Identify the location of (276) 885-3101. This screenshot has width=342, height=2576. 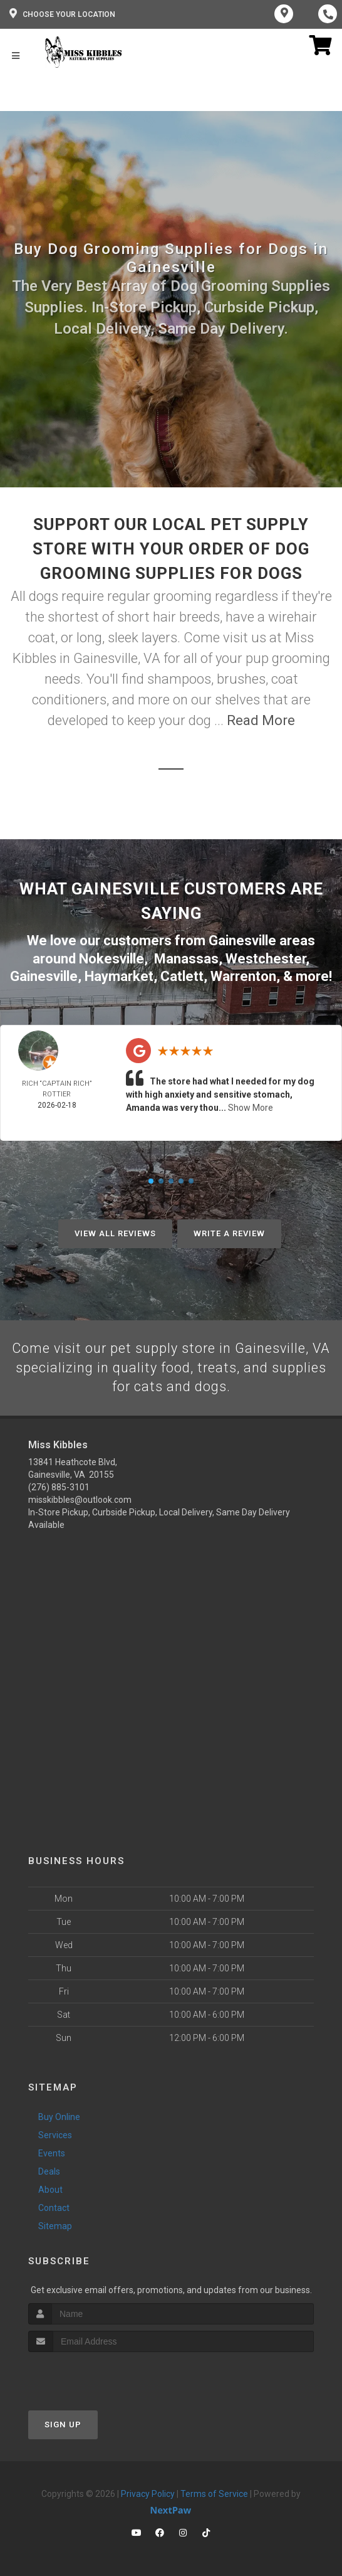
(59, 1487).